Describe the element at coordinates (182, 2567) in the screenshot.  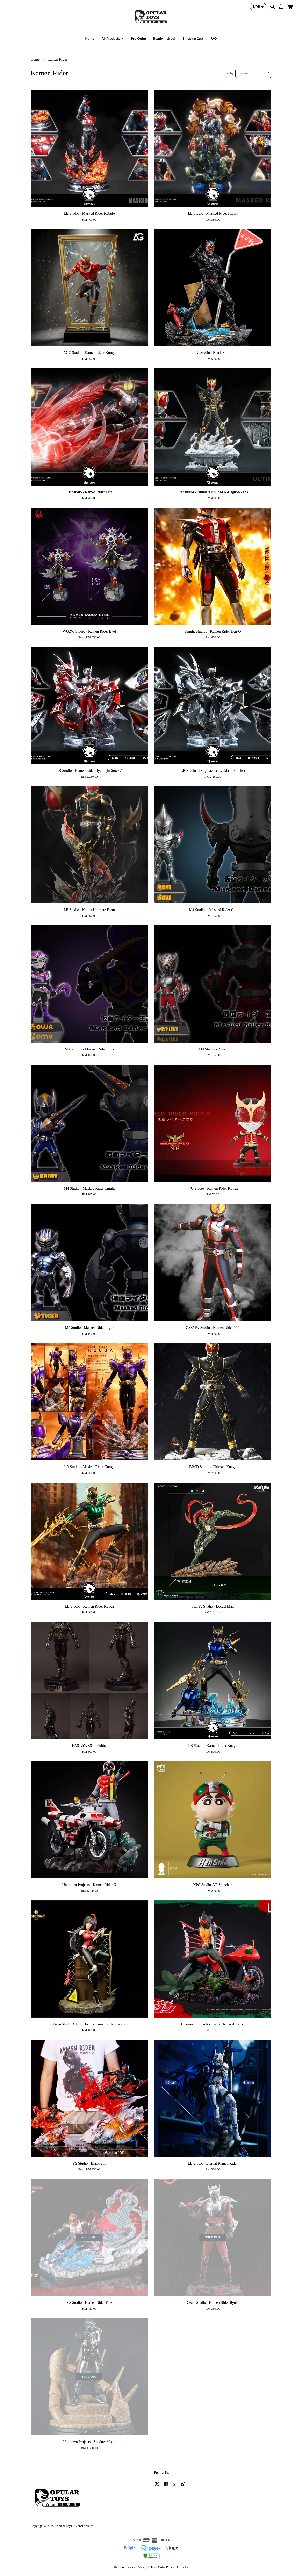
I see `About Us` at that location.